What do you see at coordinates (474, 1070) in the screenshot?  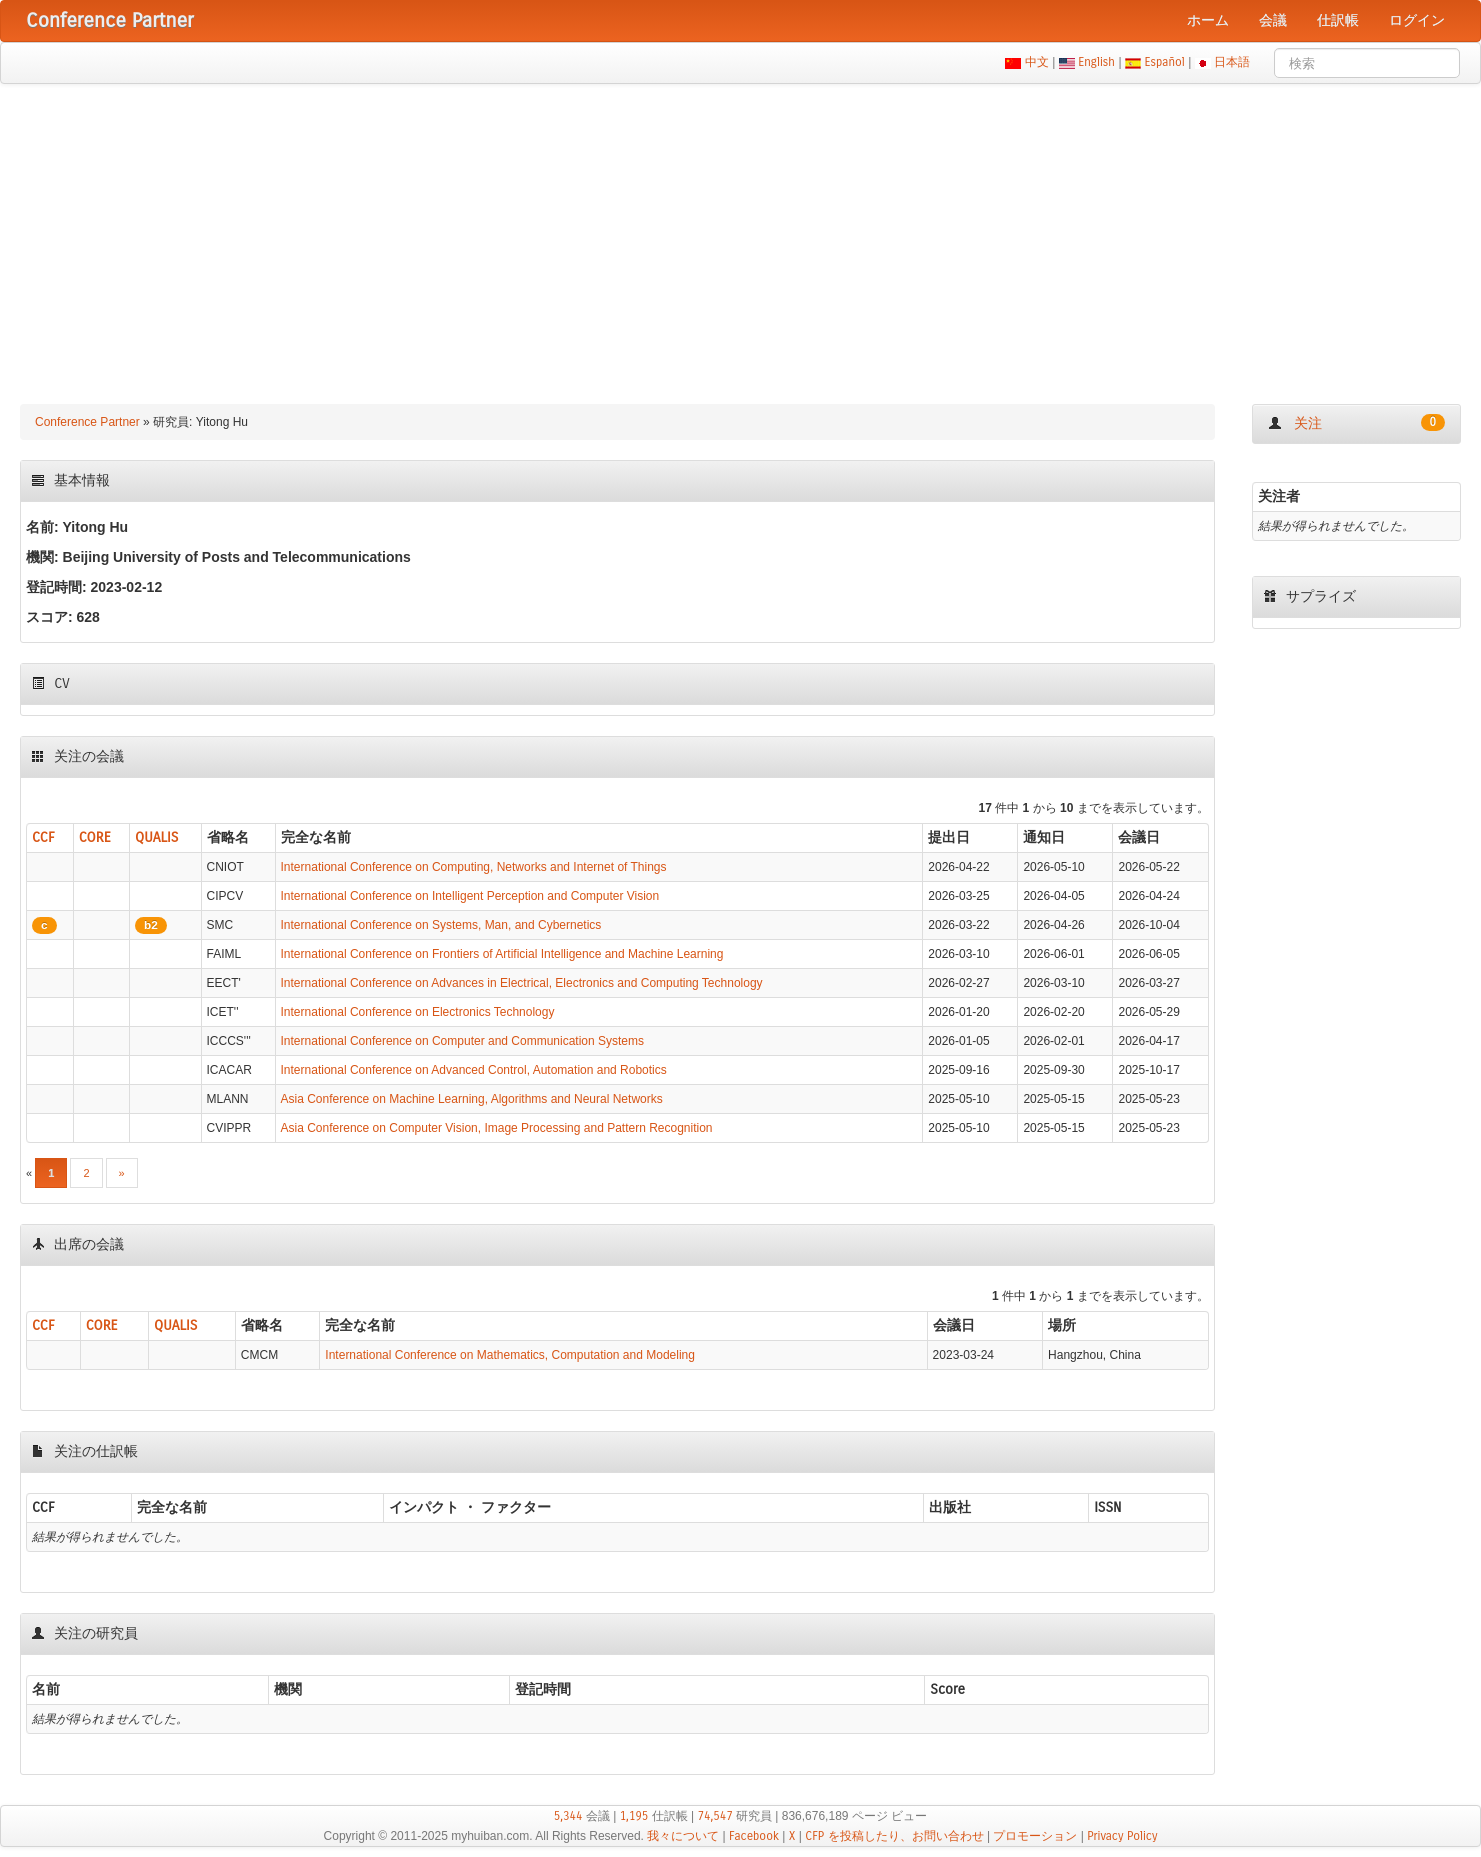 I see `International Conference on Advanced Control, Automation and Robotics` at bounding box center [474, 1070].